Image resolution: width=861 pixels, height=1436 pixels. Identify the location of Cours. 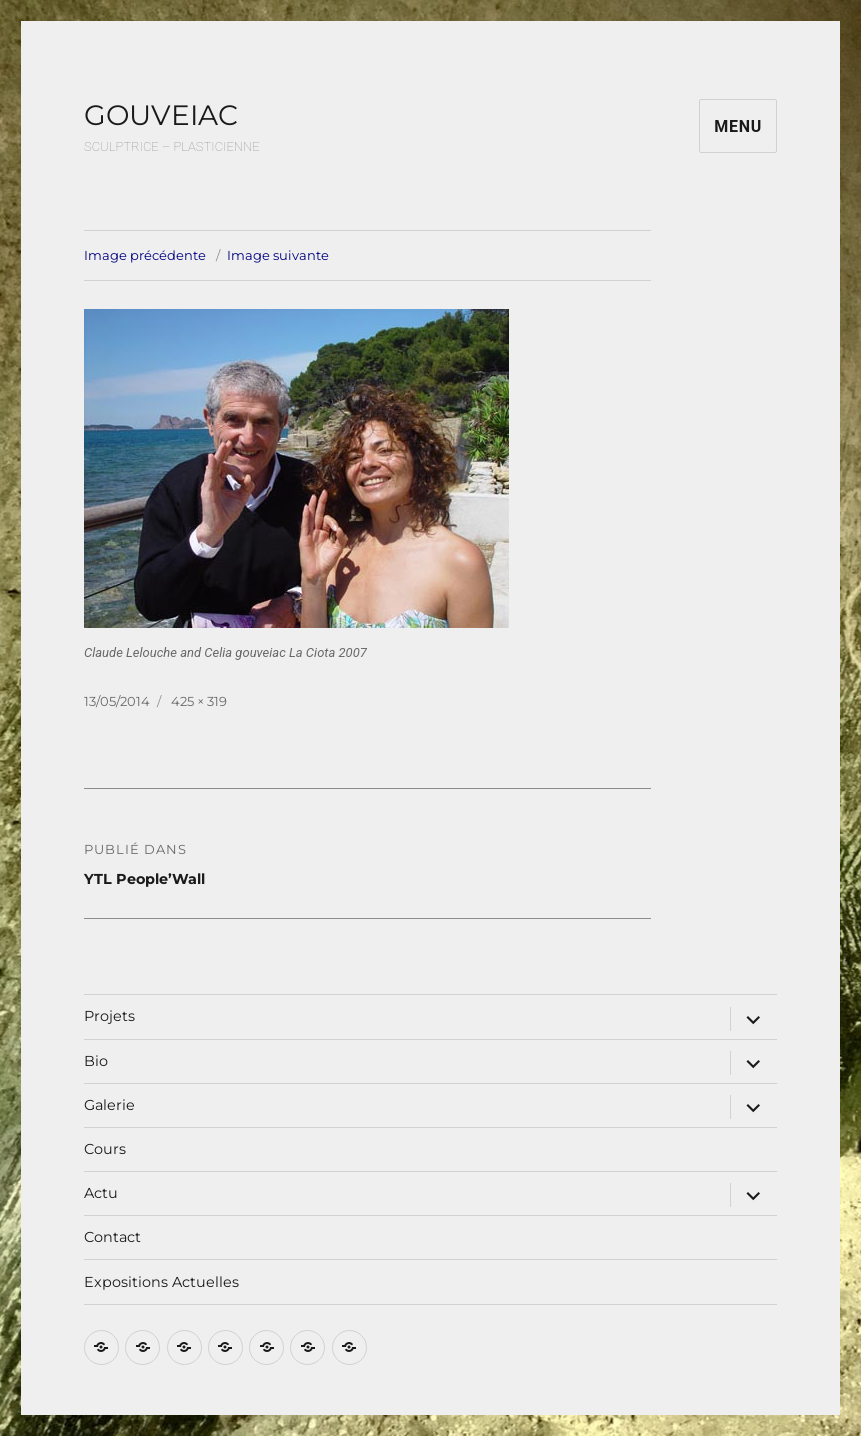
(105, 1149).